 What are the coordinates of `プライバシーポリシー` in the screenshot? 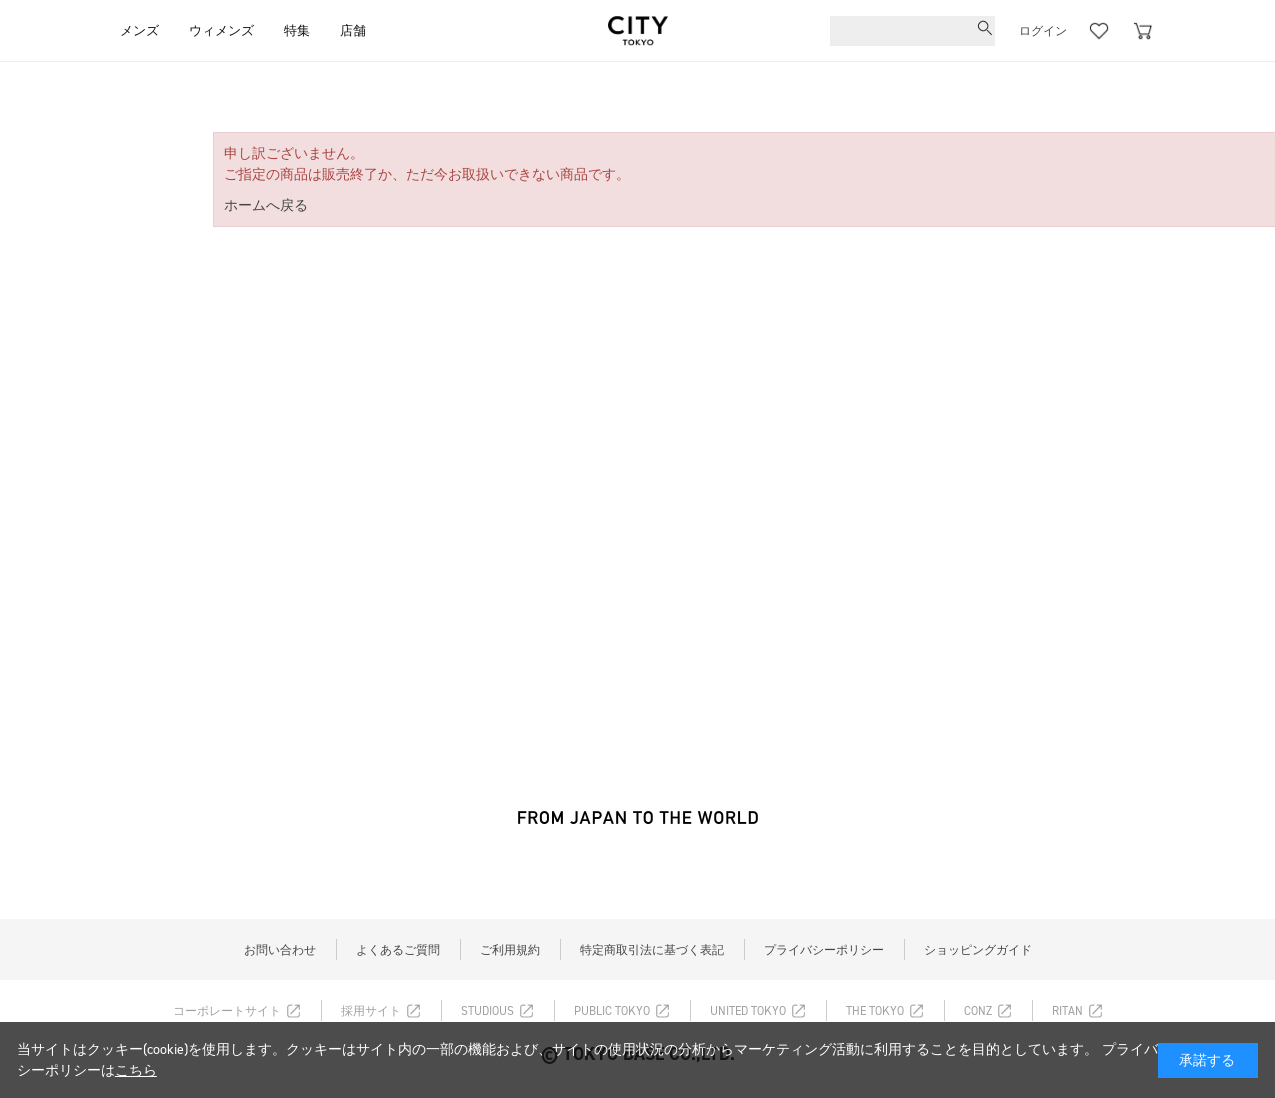 It's located at (824, 950).